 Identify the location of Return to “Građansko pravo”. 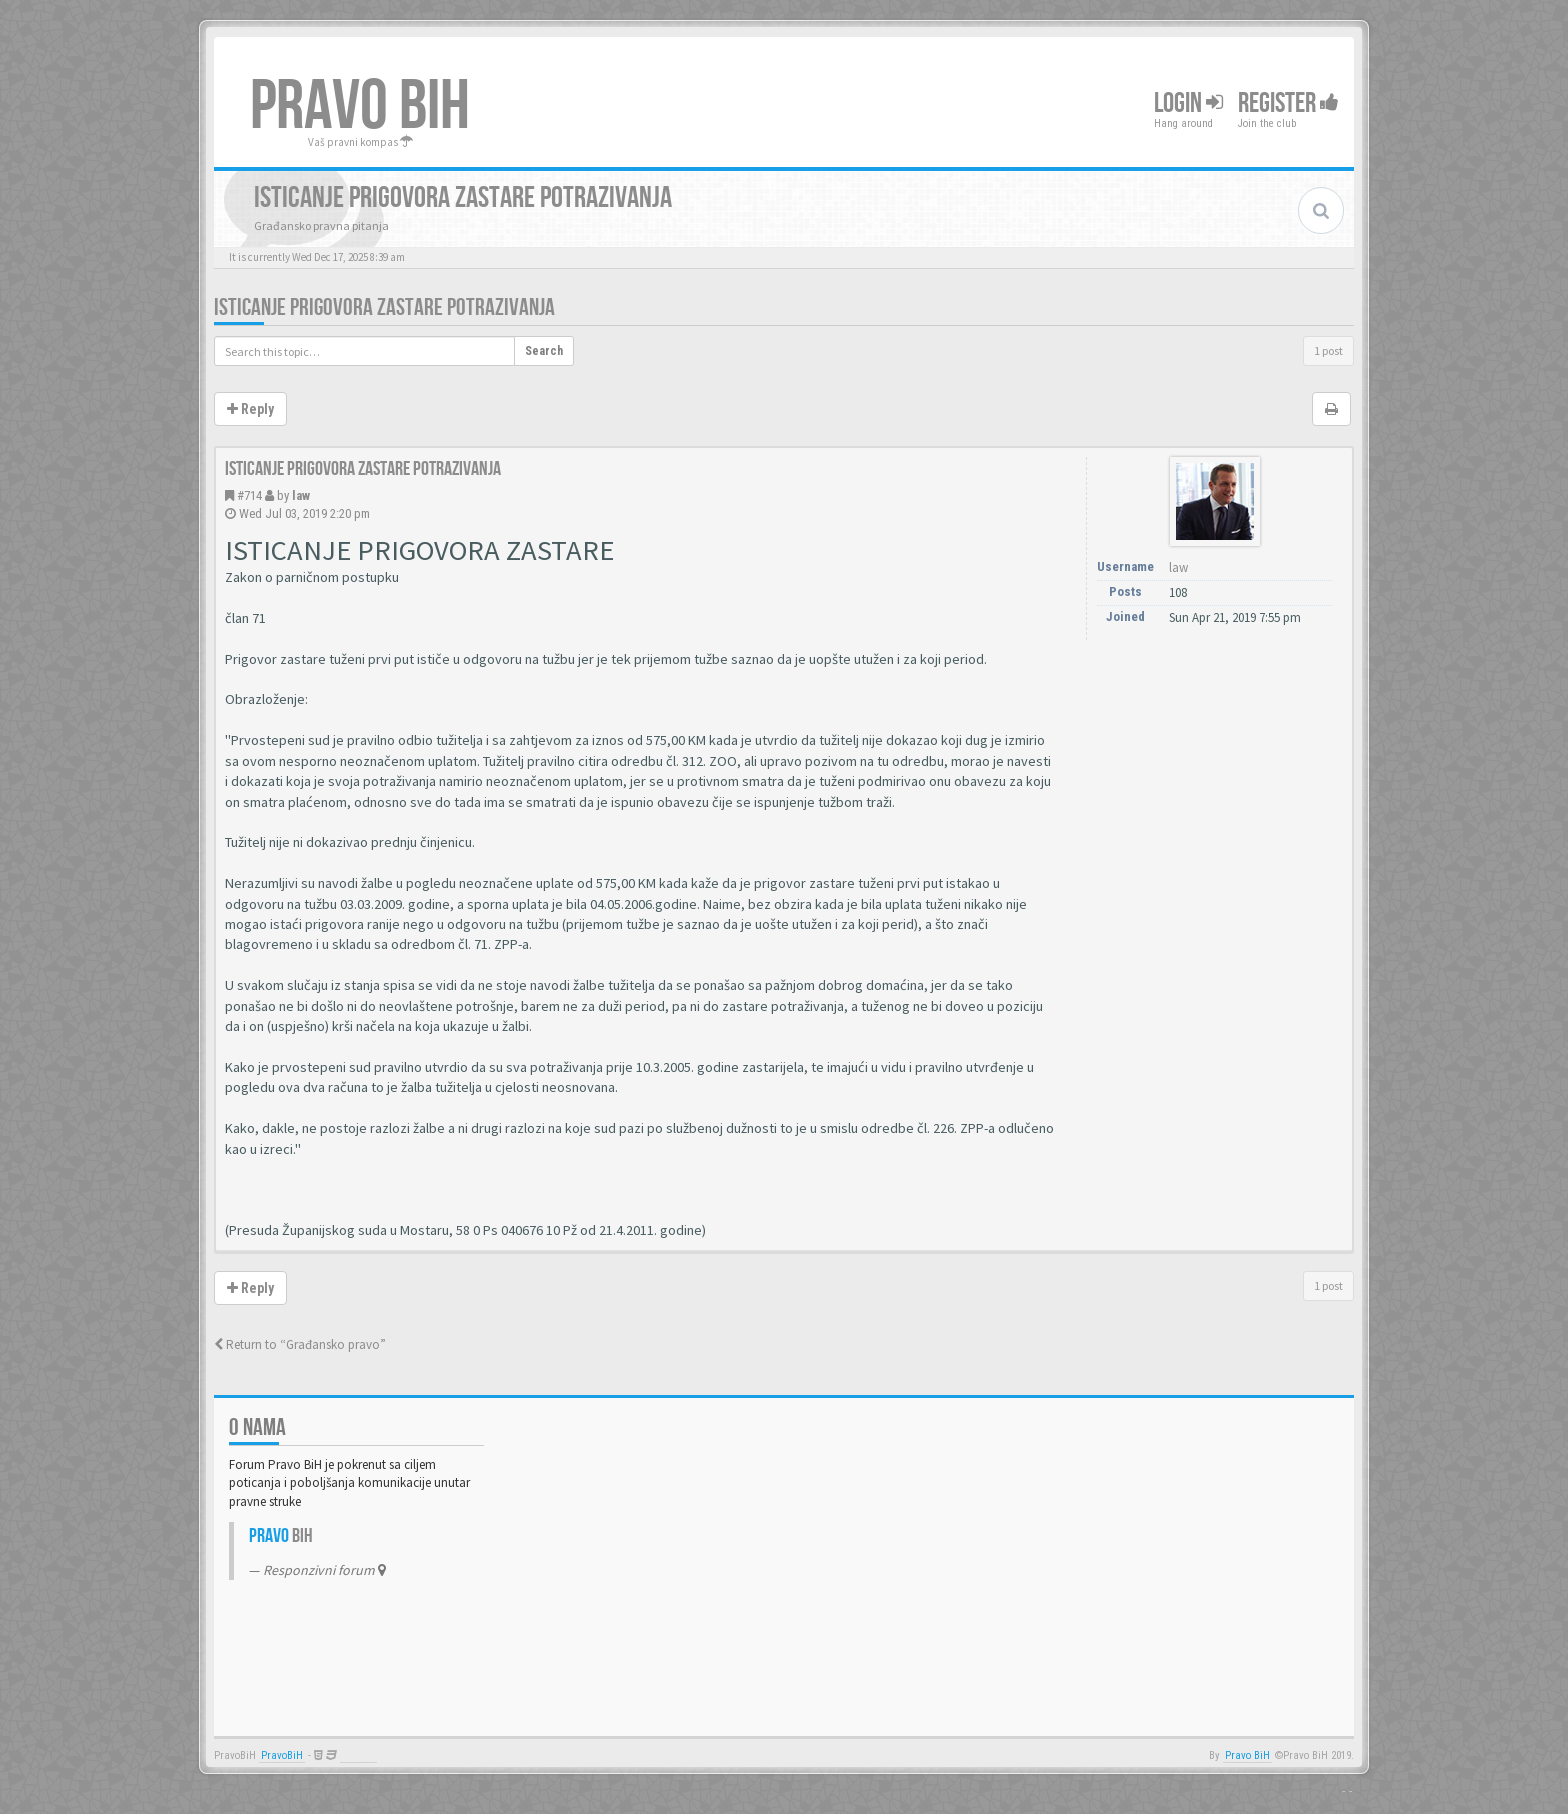
(300, 1344).